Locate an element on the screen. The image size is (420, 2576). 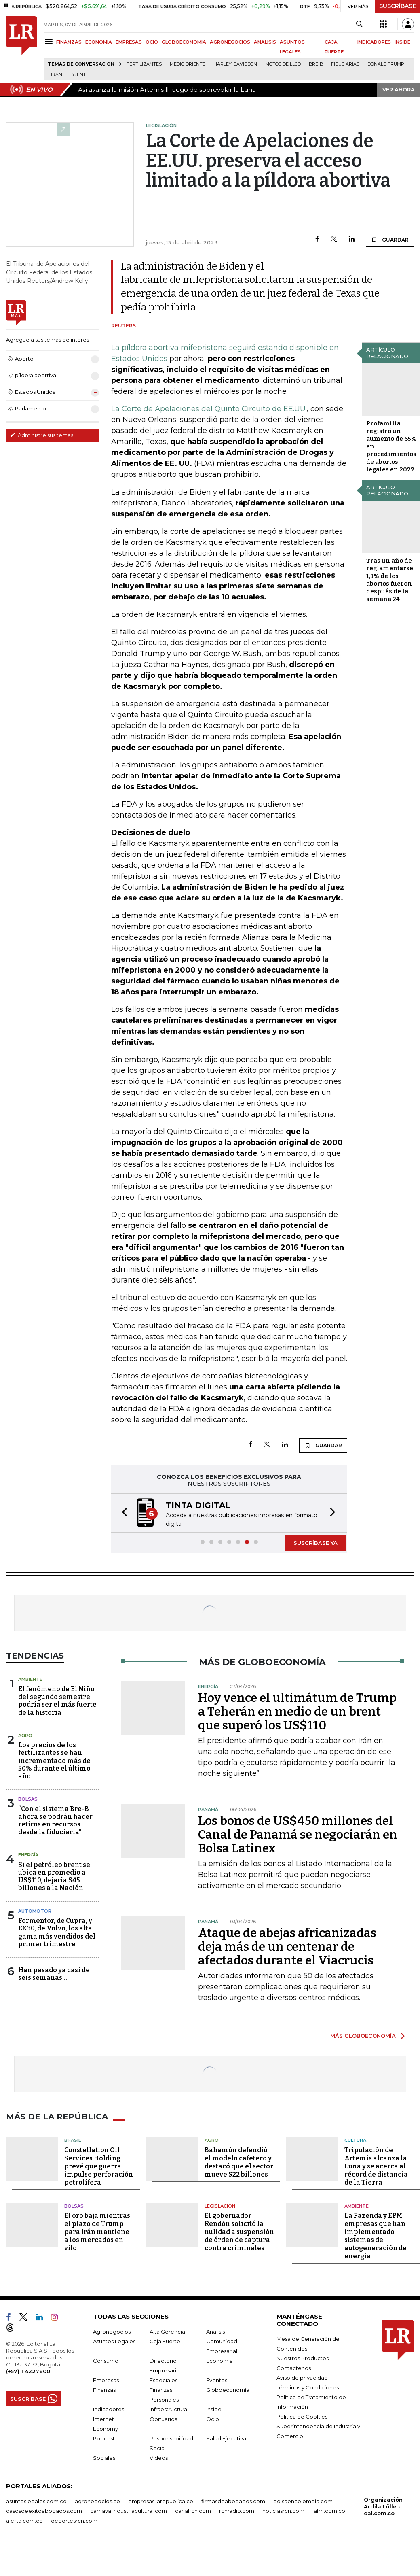
El gobernador Rendón solicitó la nulidad a suspensión de órden de captura contra criminales is located at coordinates (239, 2232).